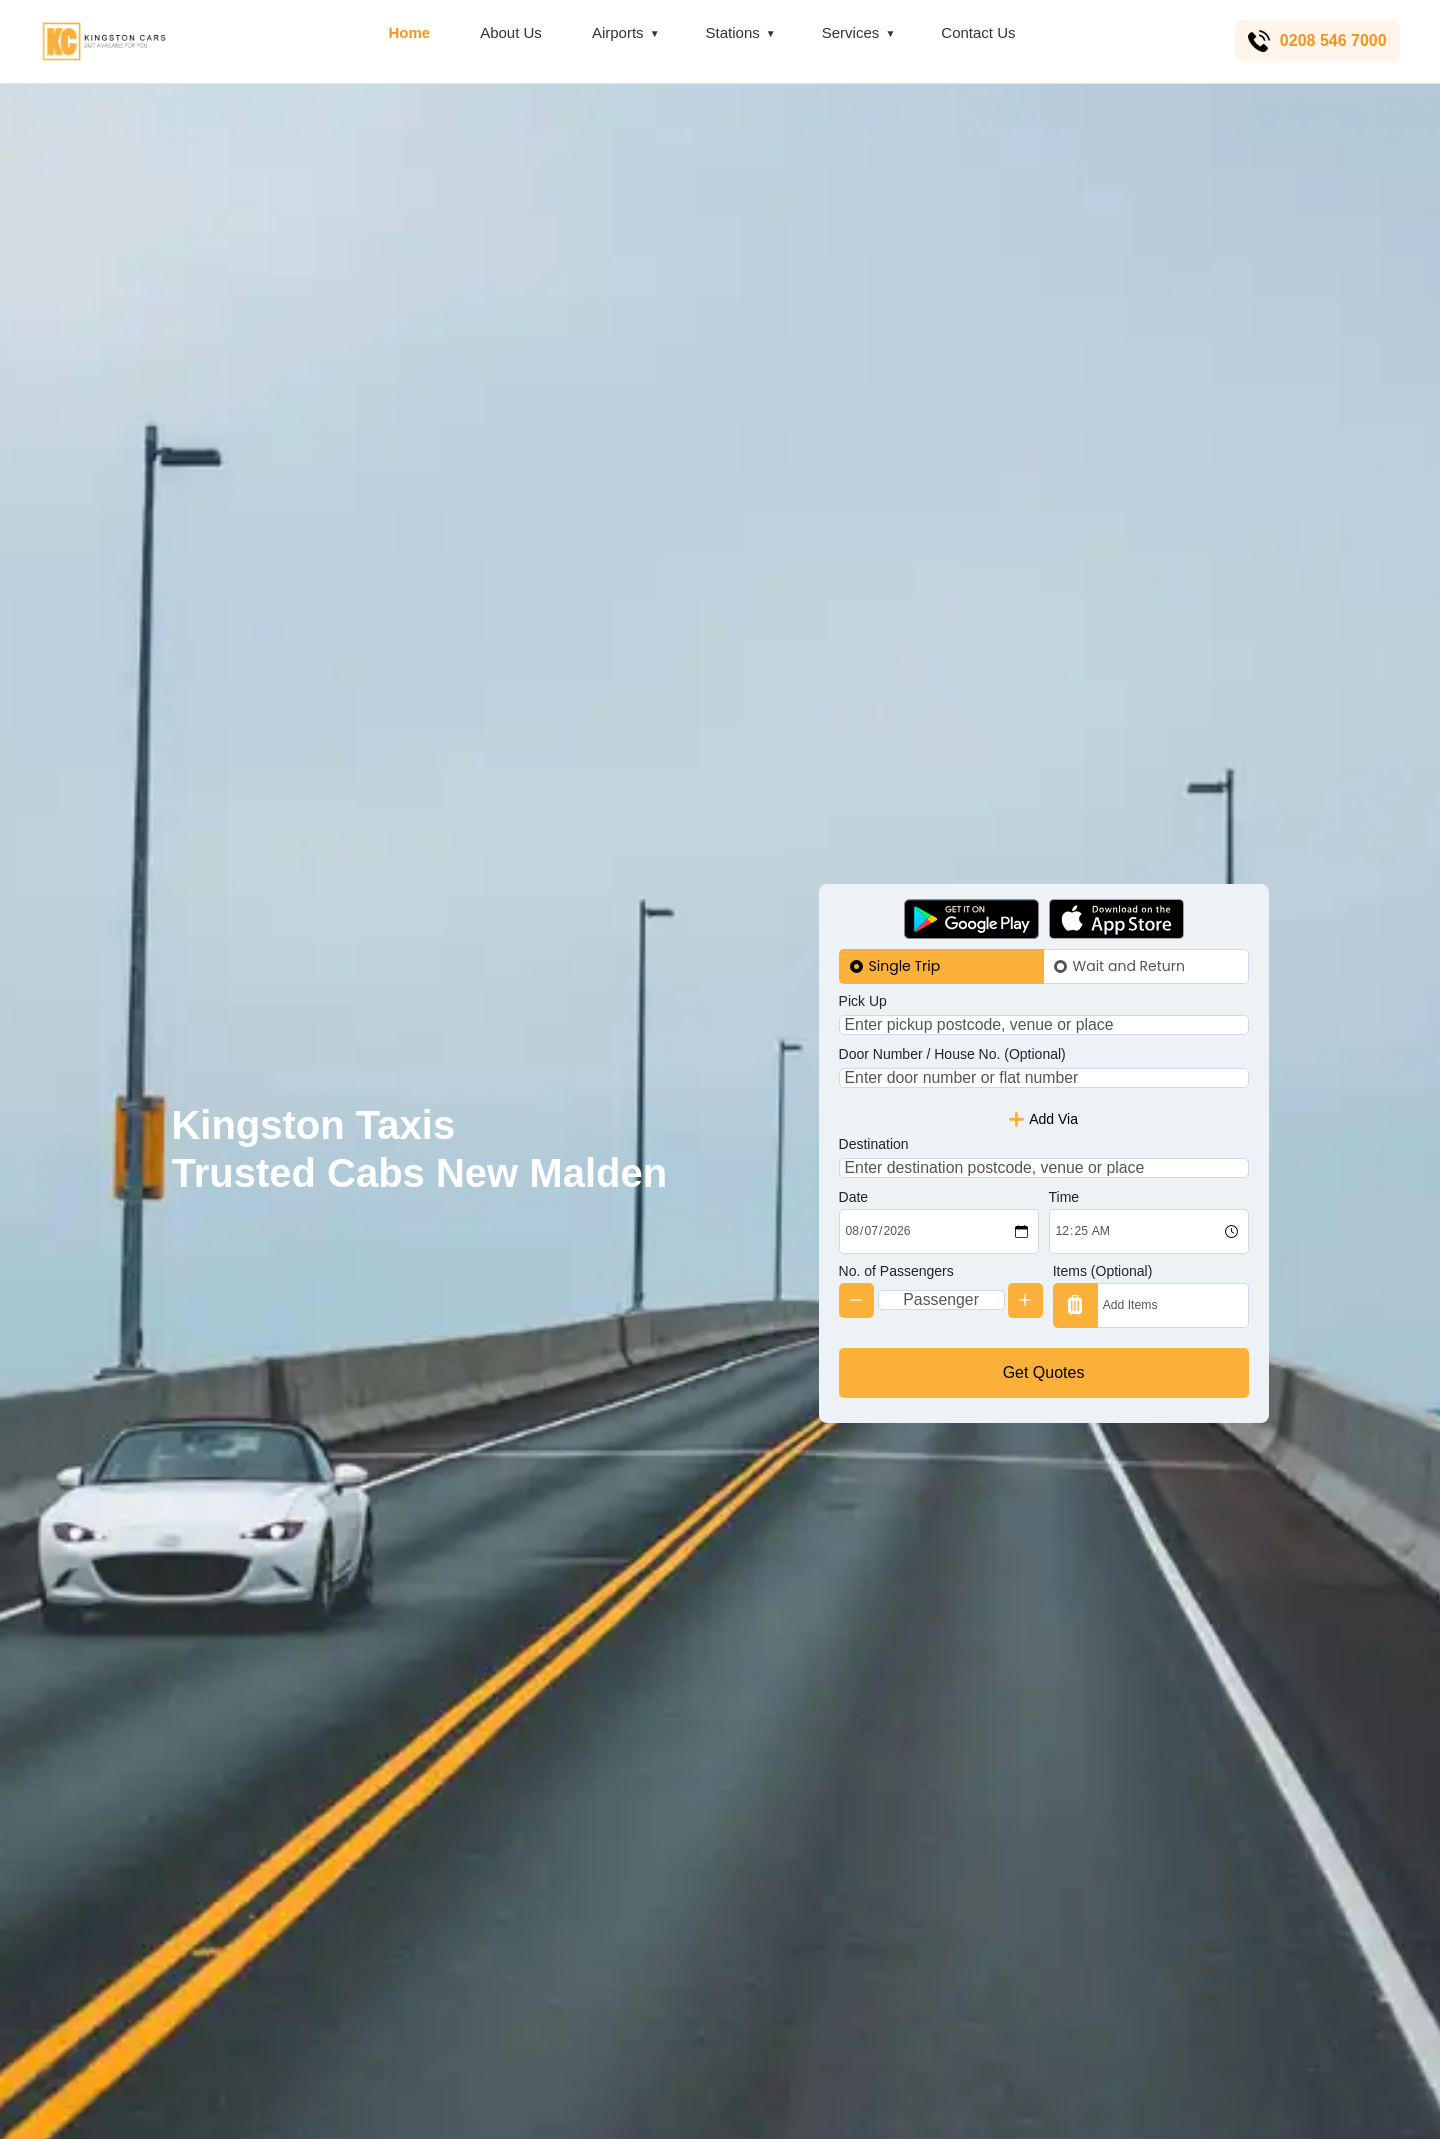 This screenshot has height=2139, width=1440. What do you see at coordinates (1044, 1405) in the screenshot?
I see `Get Quotes` at bounding box center [1044, 1405].